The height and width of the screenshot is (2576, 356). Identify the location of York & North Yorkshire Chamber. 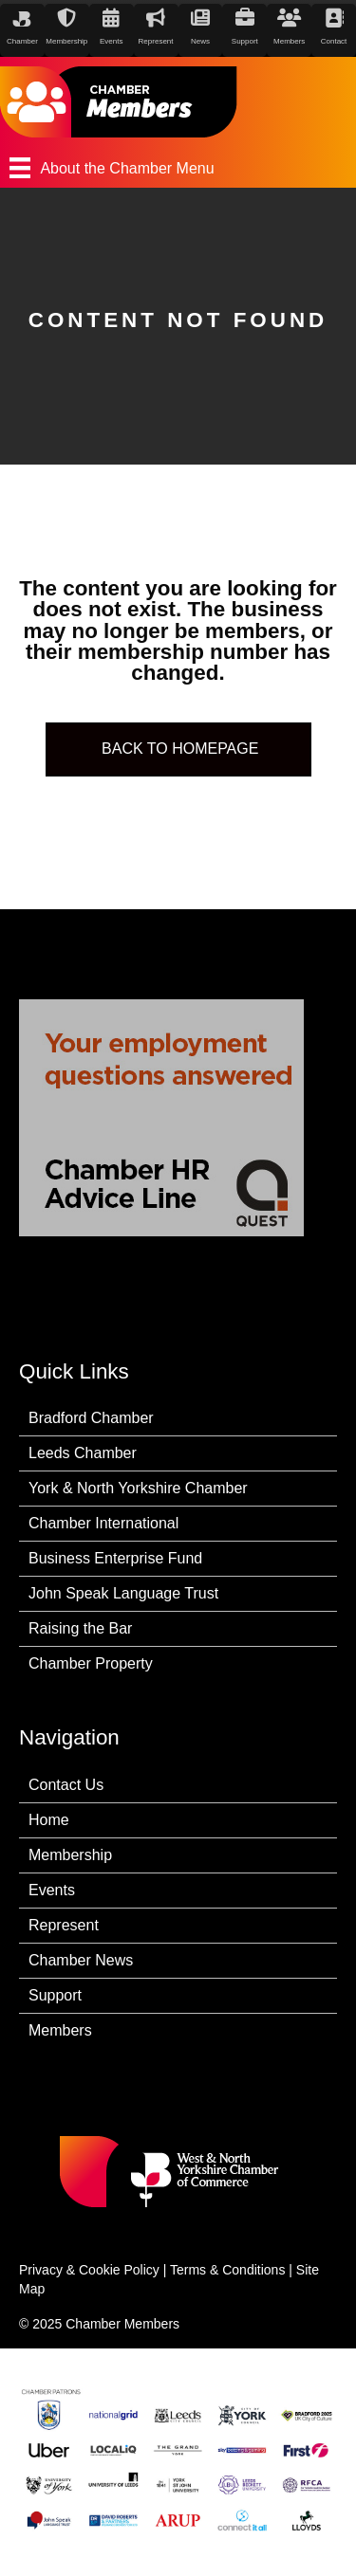
(138, 1488).